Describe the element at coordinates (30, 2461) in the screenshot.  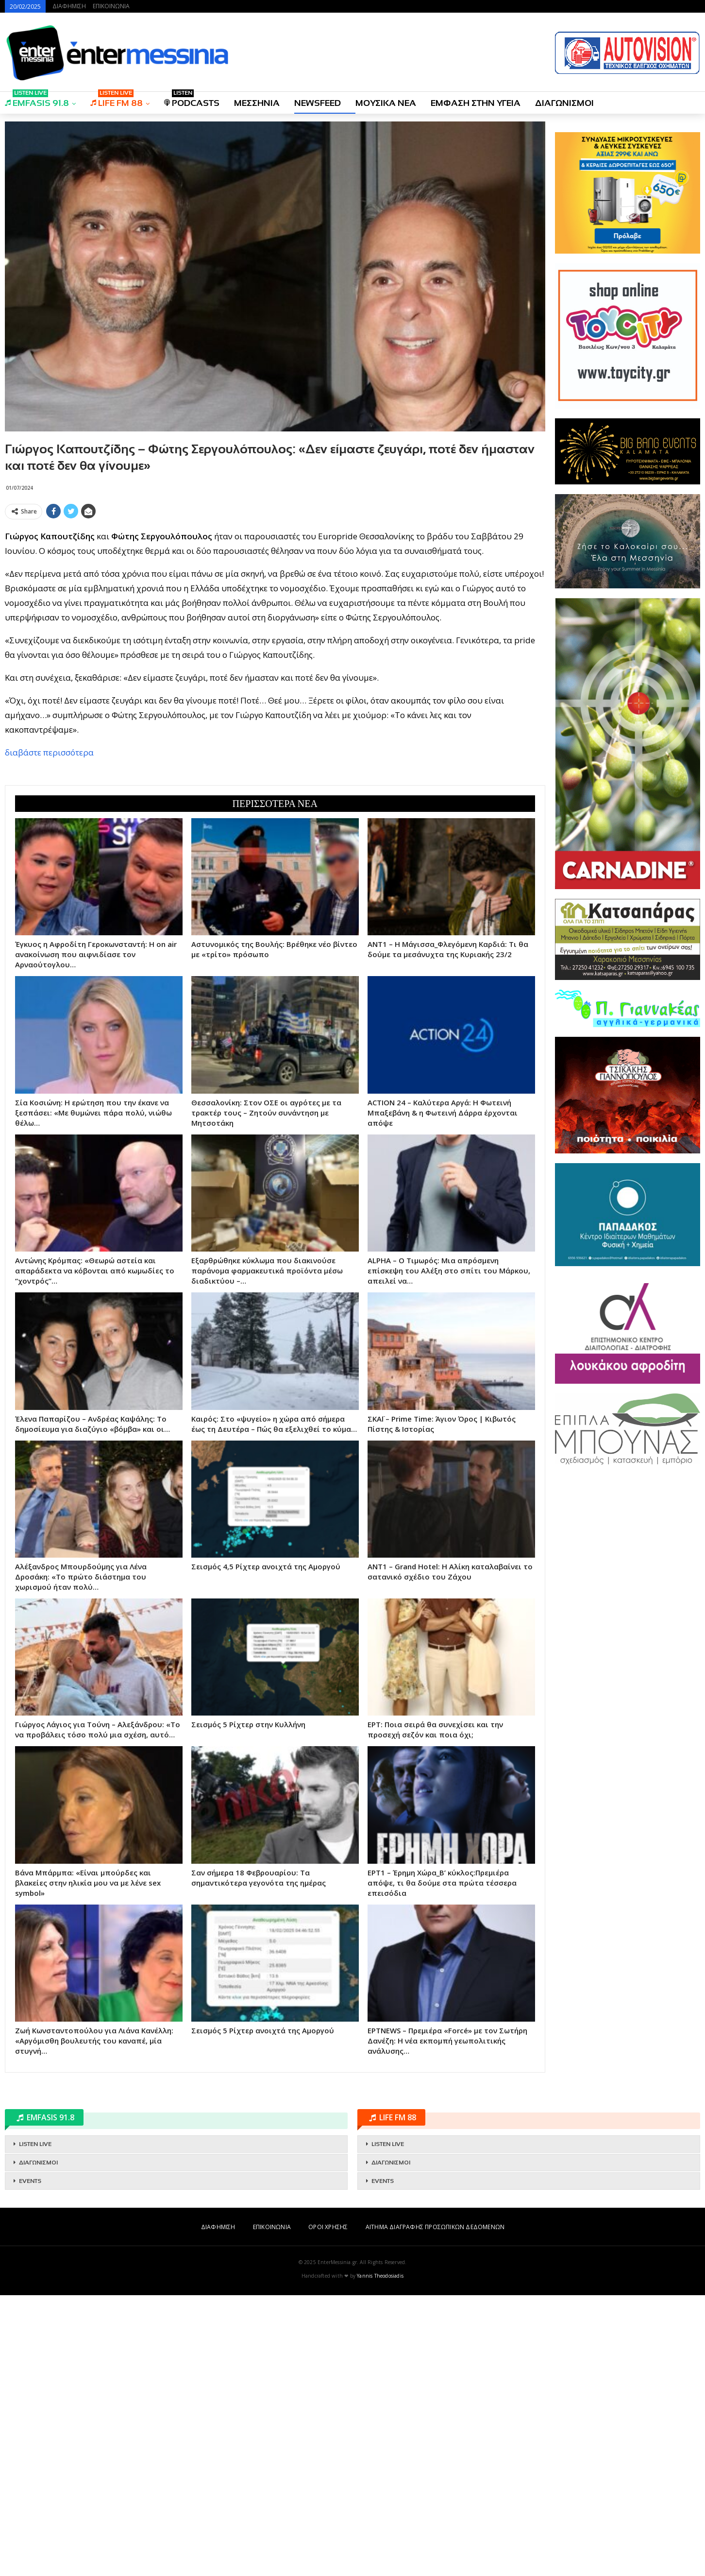
I see `EVENTS` at that location.